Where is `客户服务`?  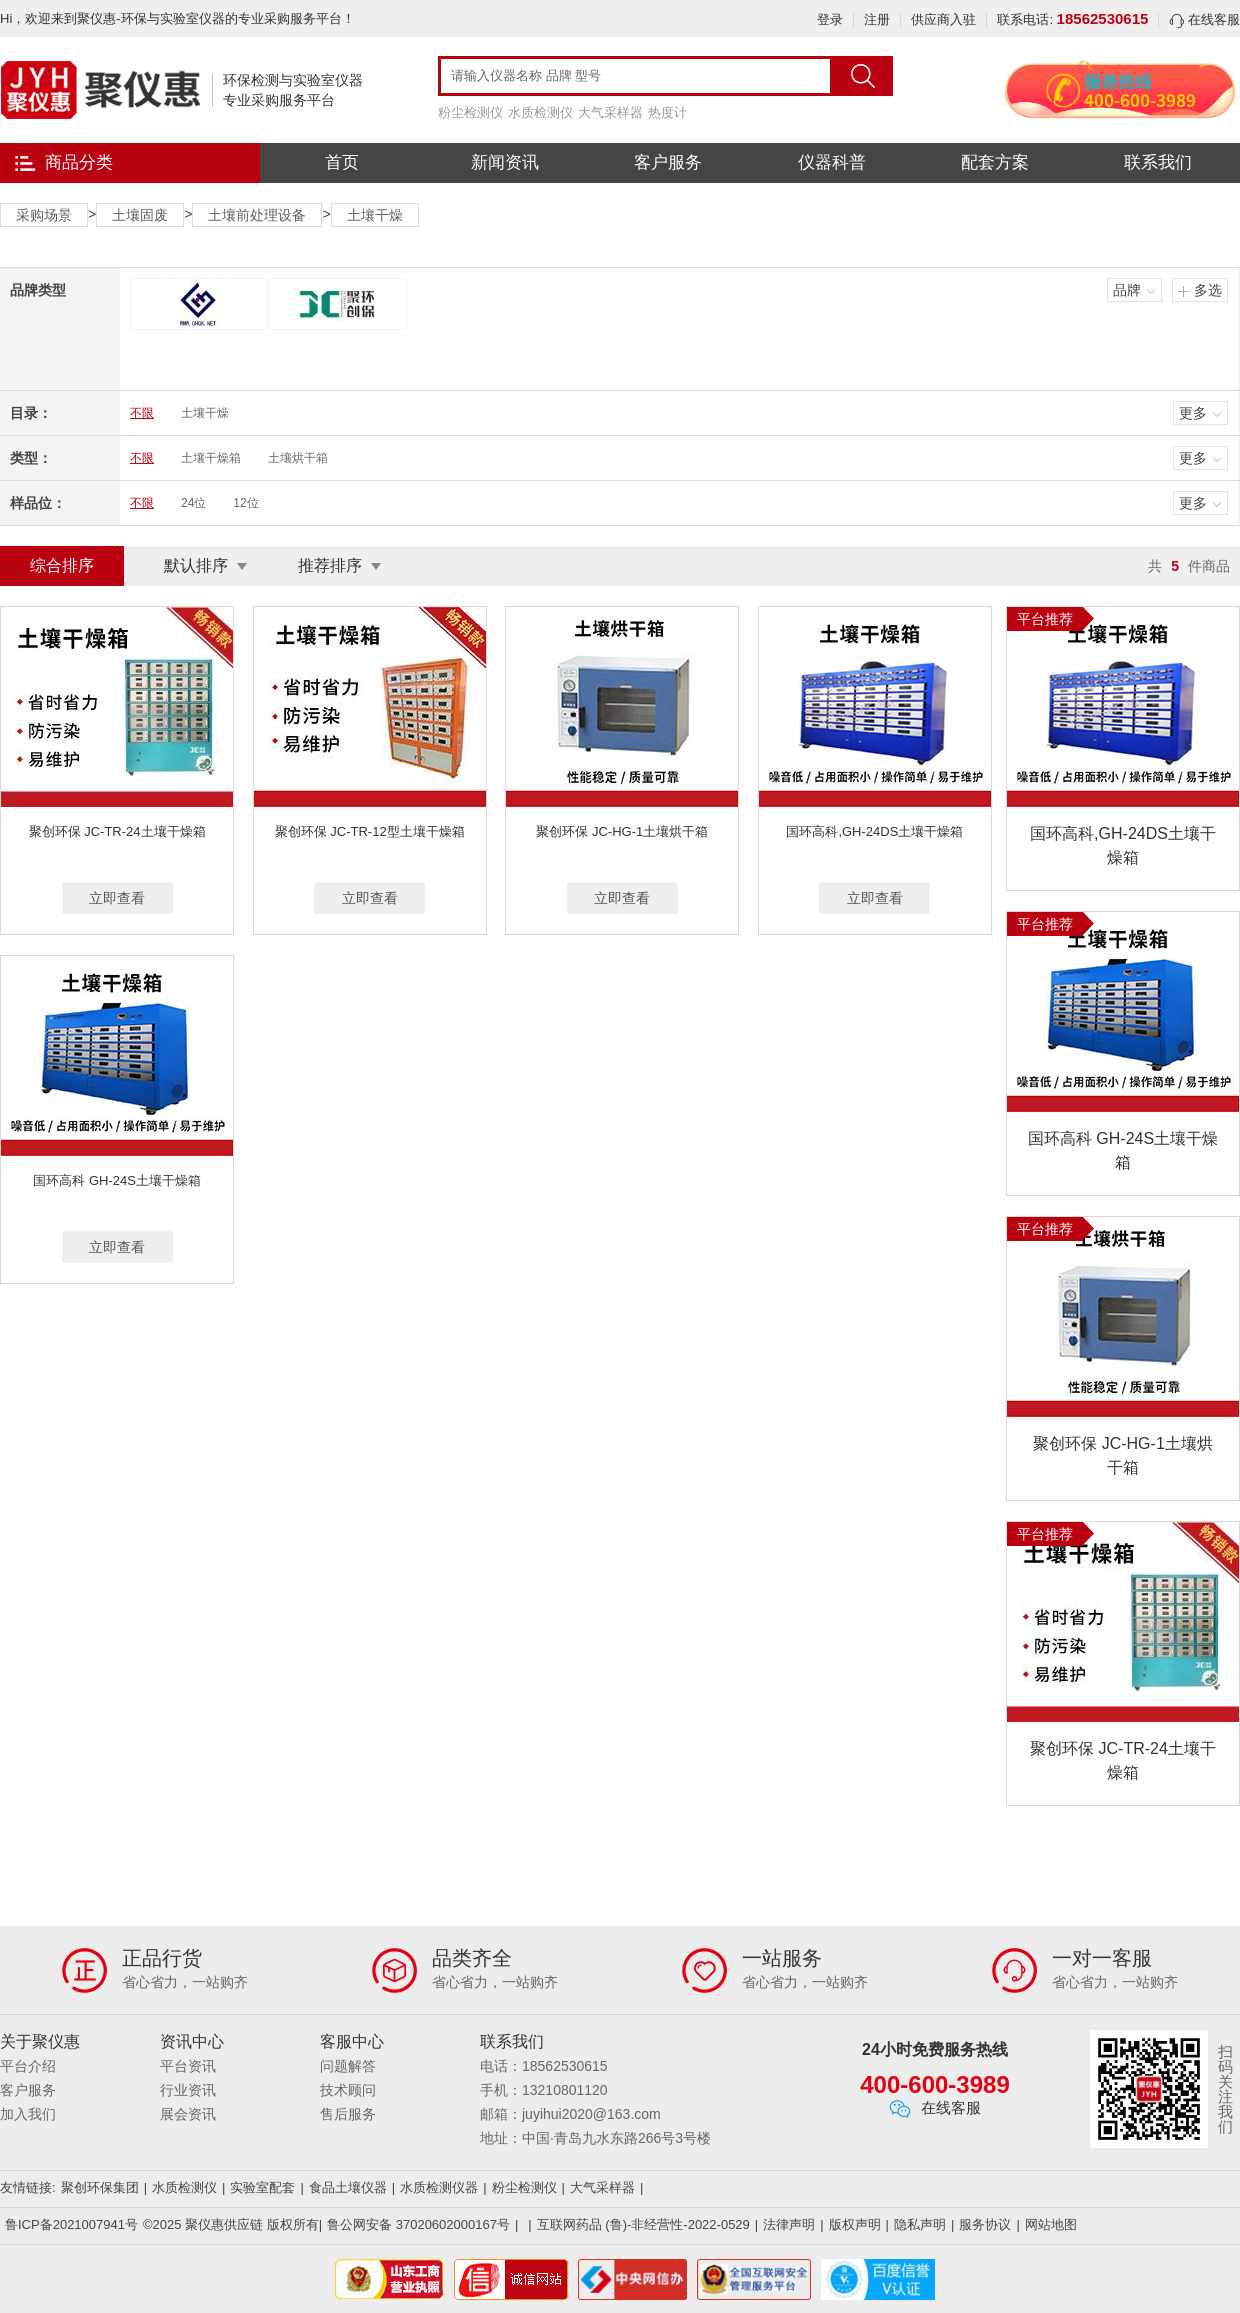
客户服务 is located at coordinates (668, 162).